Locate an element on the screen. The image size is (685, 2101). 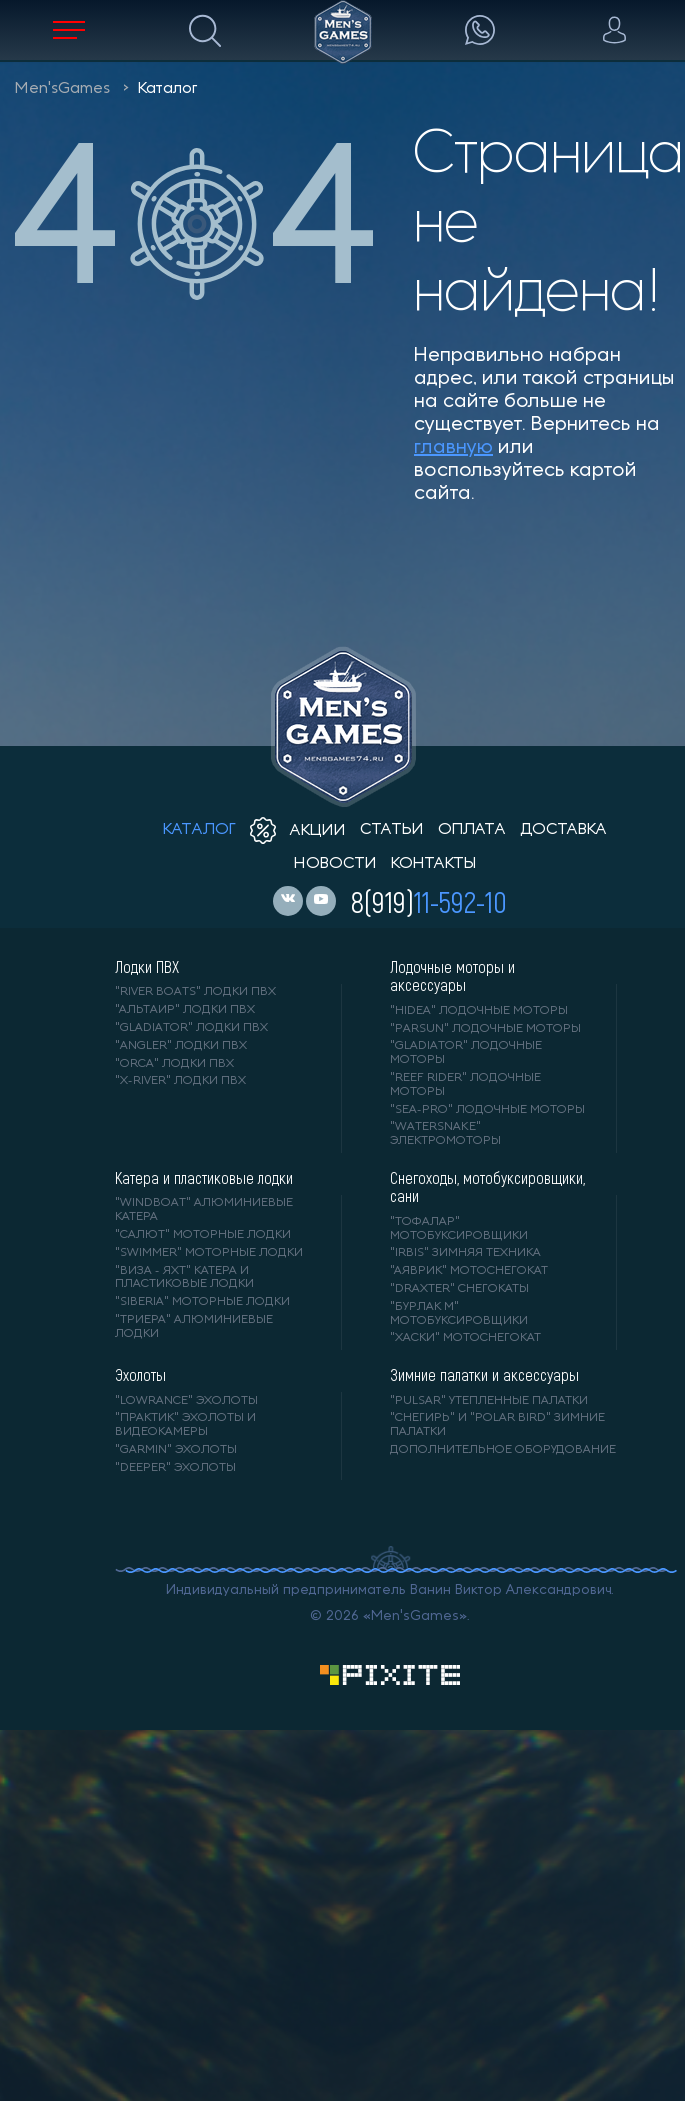
"SEA-PRO" лодочные моторы is located at coordinates (487, 1110).